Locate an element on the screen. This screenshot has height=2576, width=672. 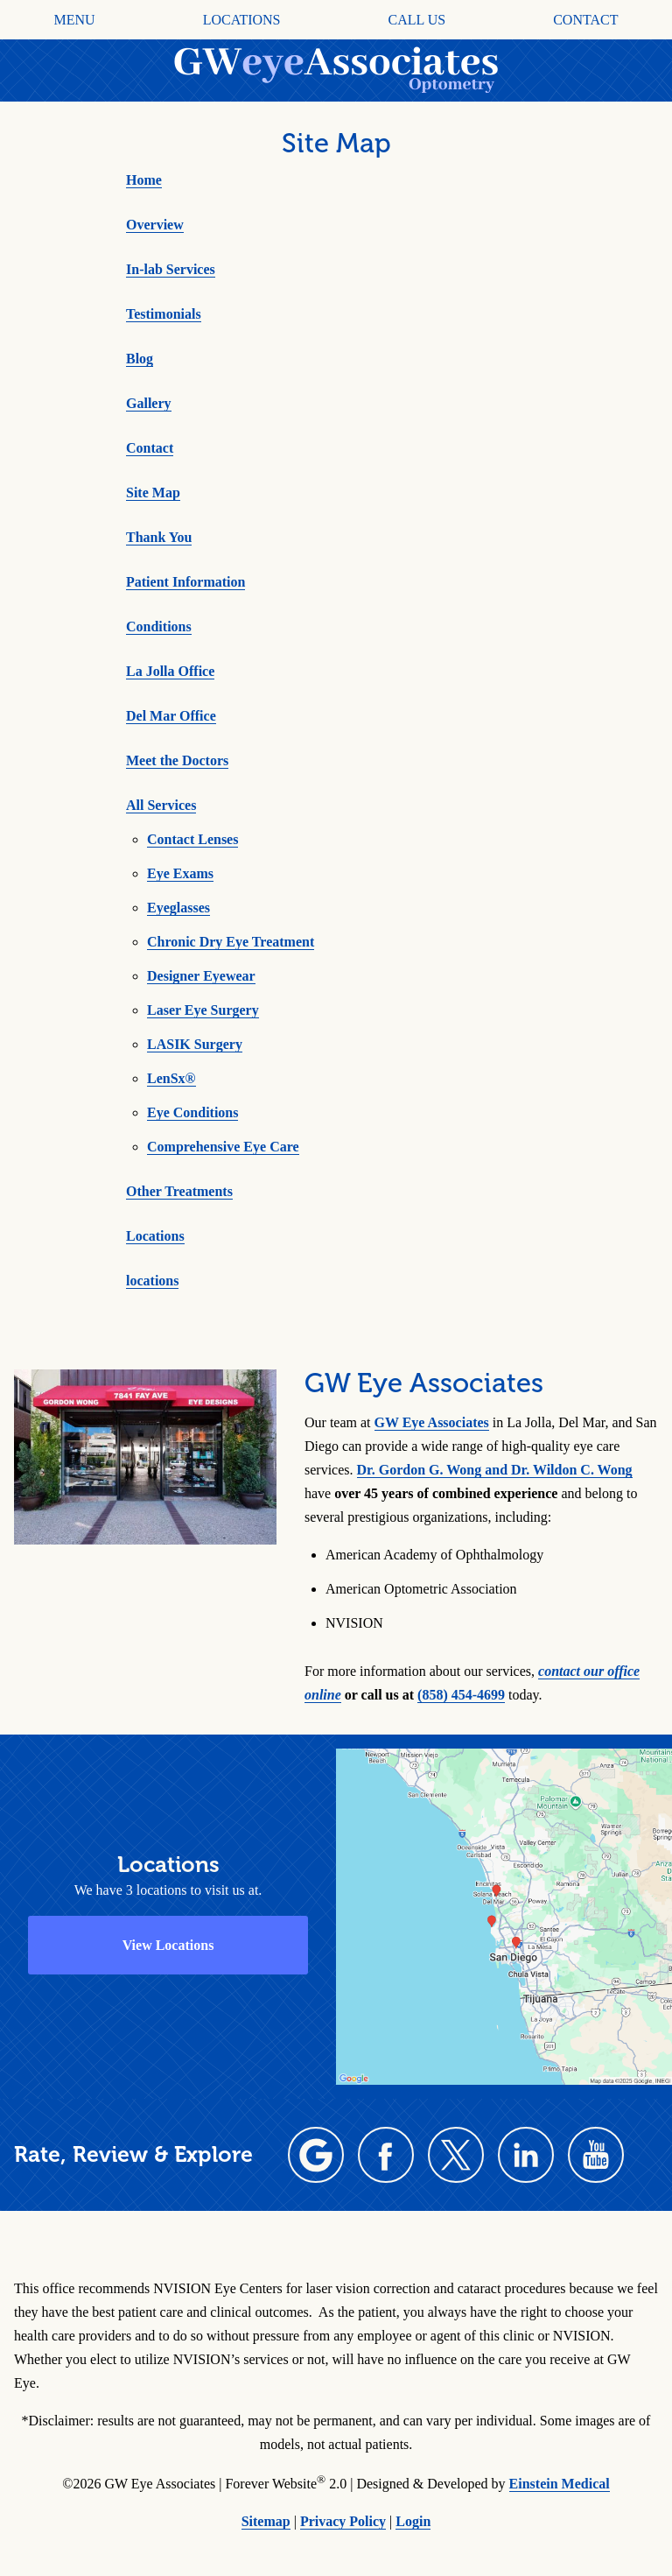
[Locations Map] is located at coordinates (504, 1914).